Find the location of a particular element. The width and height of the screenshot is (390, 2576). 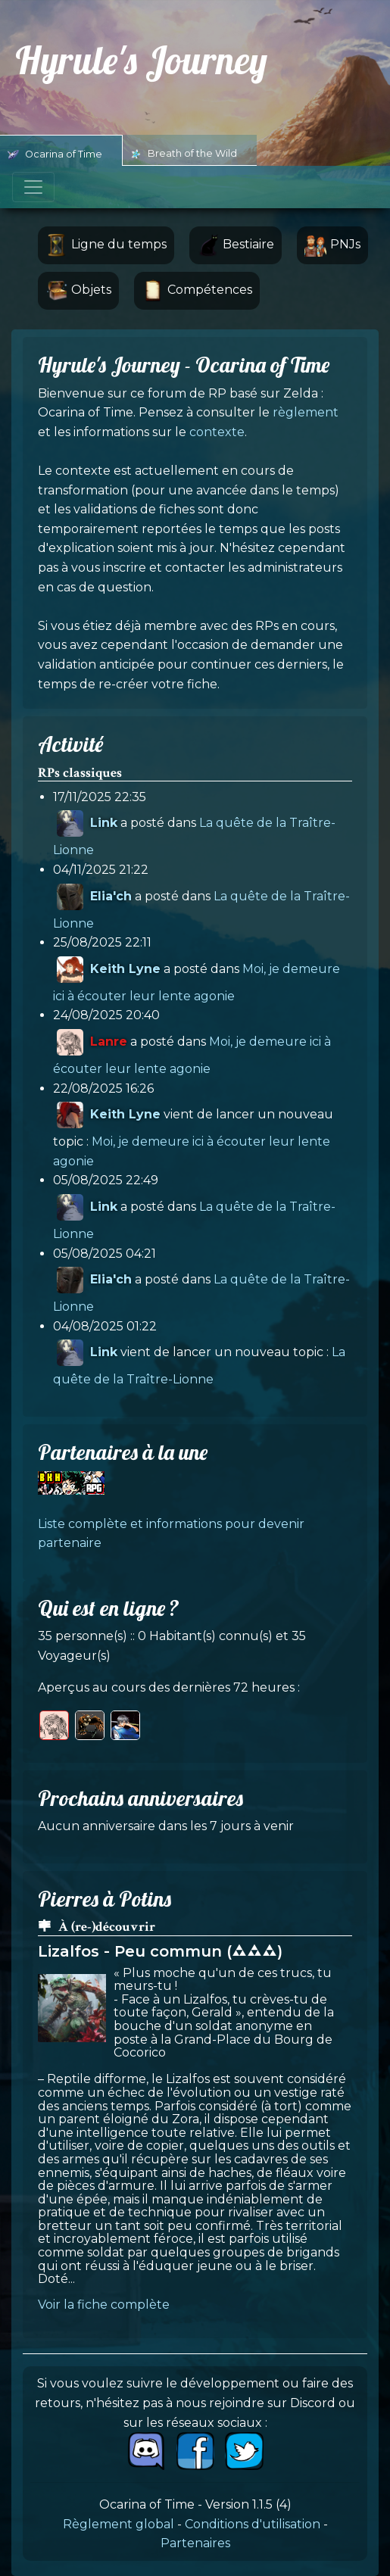

[Toggle navigation] is located at coordinates (33, 187).